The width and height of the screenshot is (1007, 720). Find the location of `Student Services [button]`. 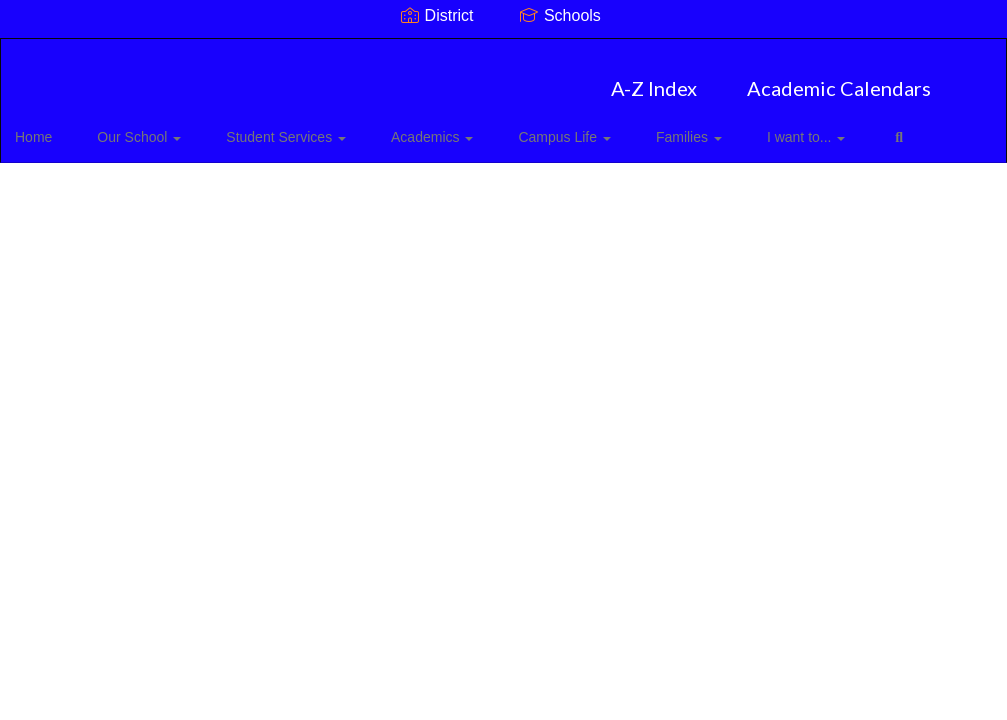

Student Services [button] is located at coordinates (287, 127).